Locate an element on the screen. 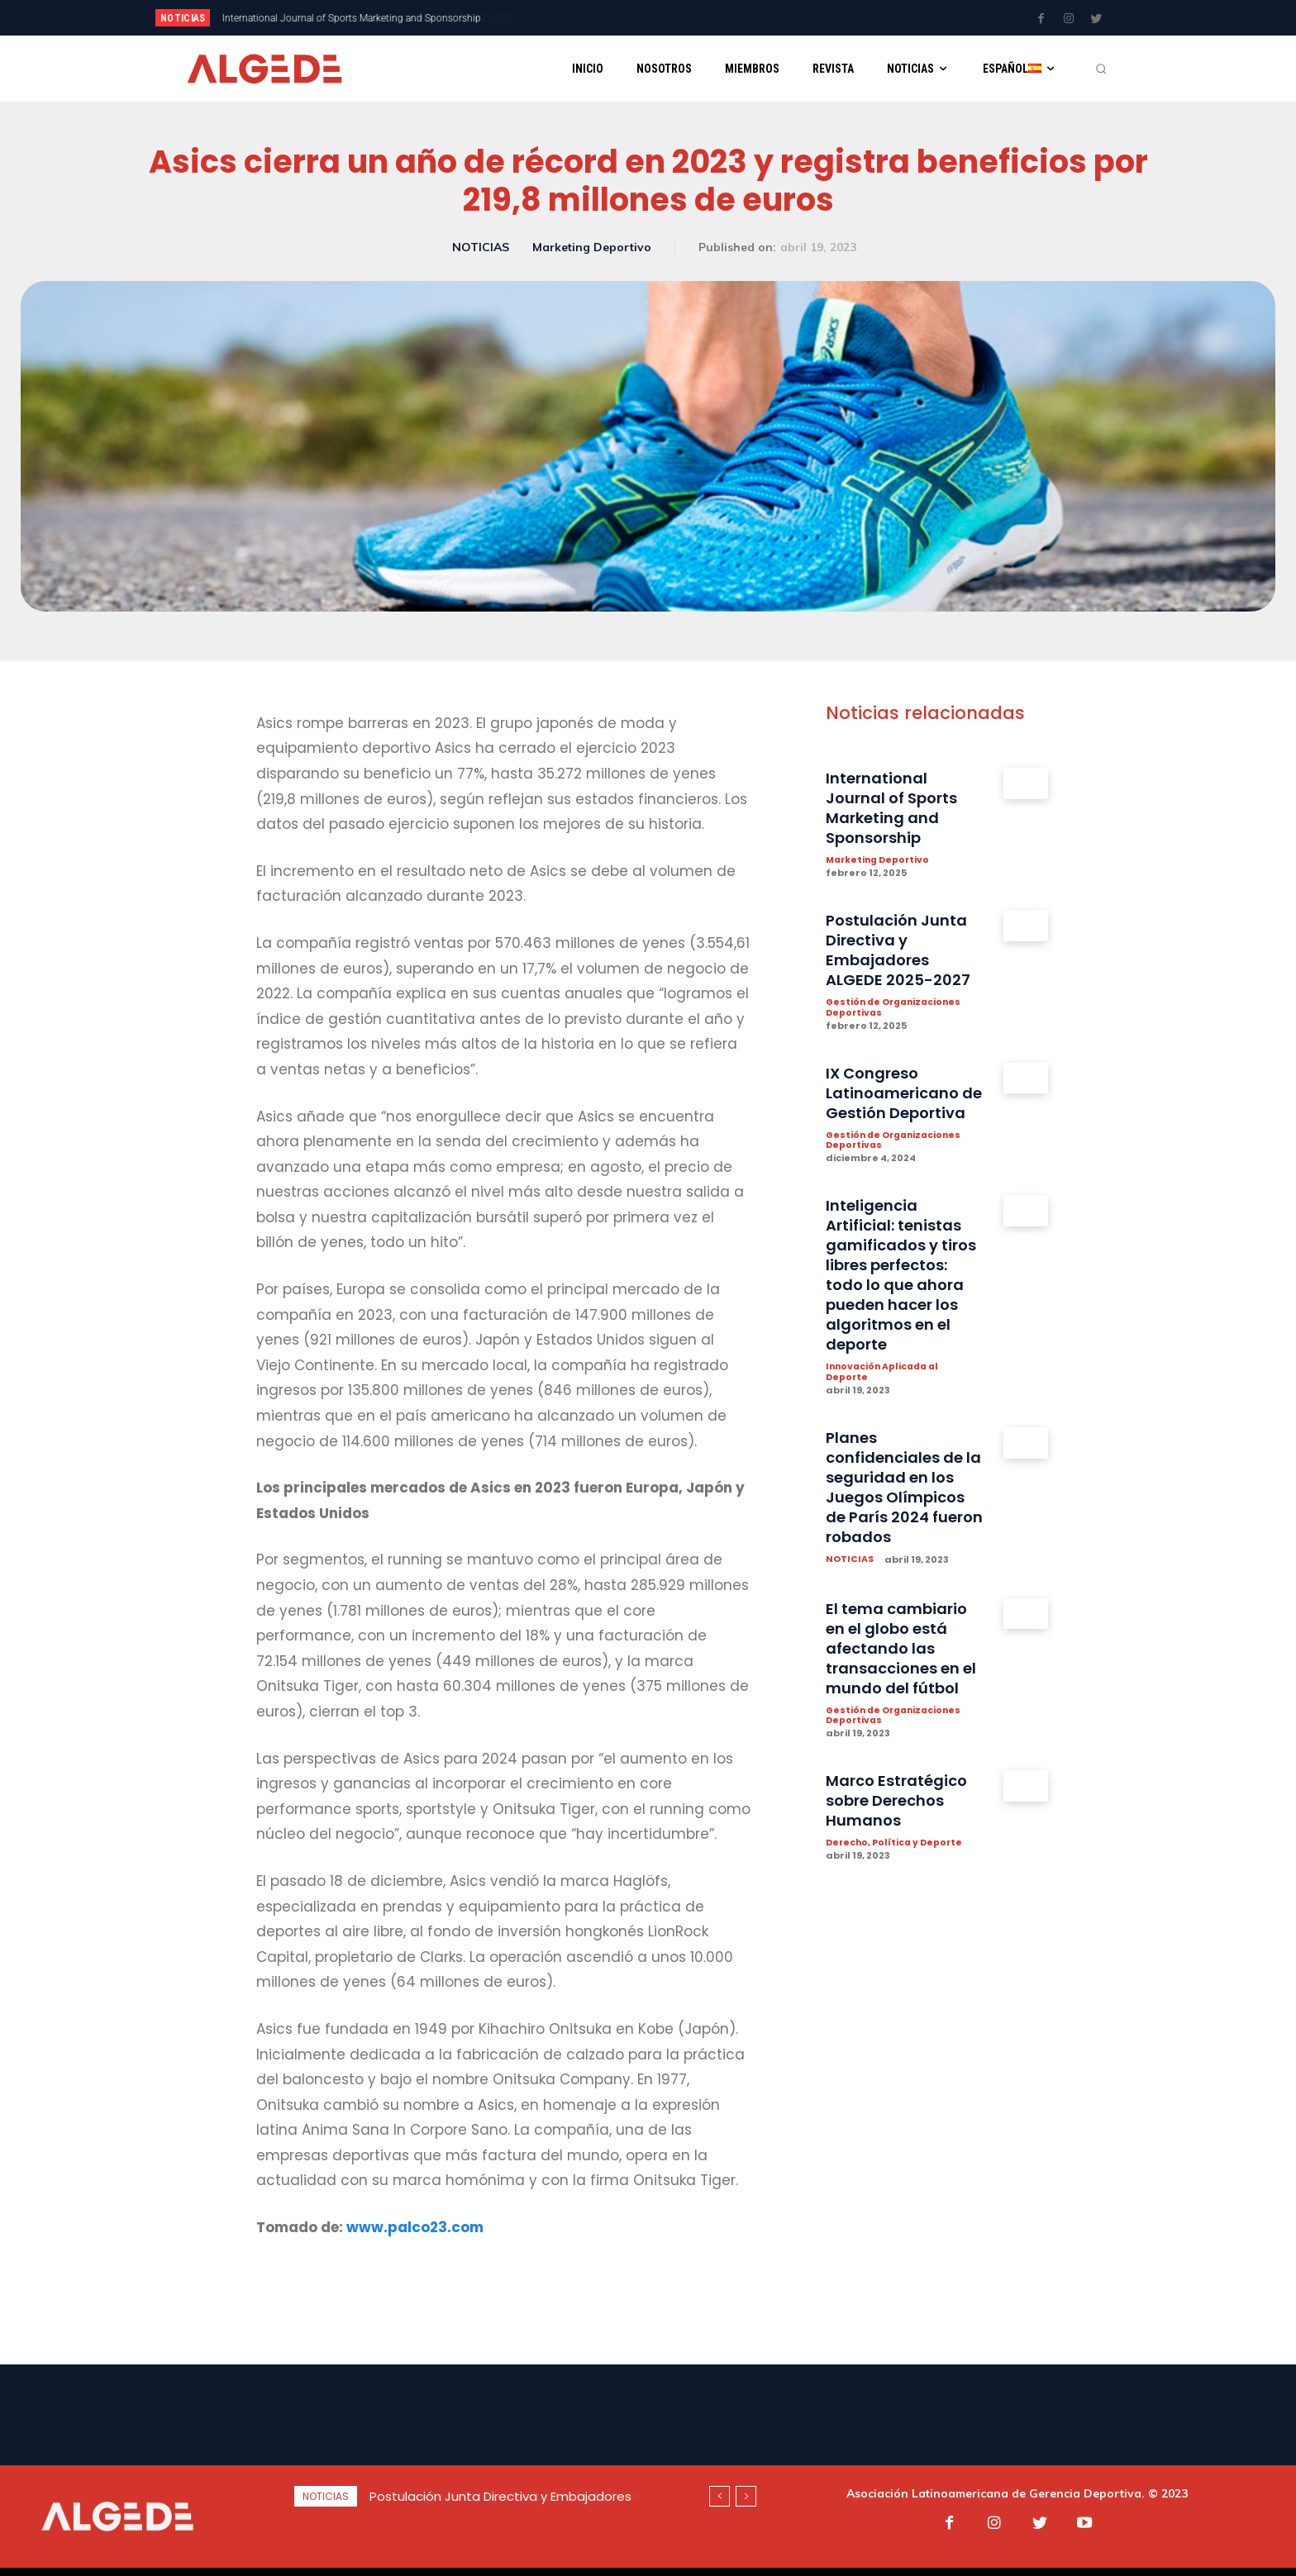 This screenshot has height=2576, width=1296. El tema cambiario en el globo está afectando las transacciones en el mundo del fútbol is located at coordinates (903, 1720).